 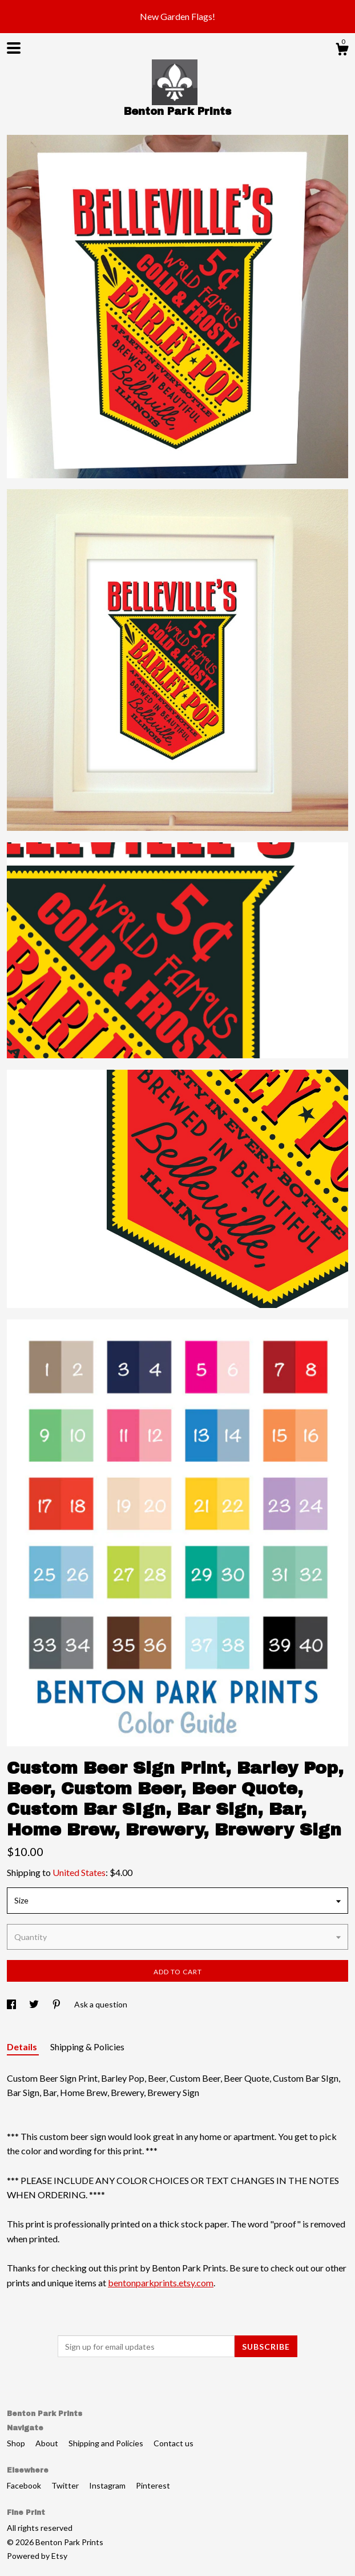 I want to click on Instagram, so click(x=108, y=2485).